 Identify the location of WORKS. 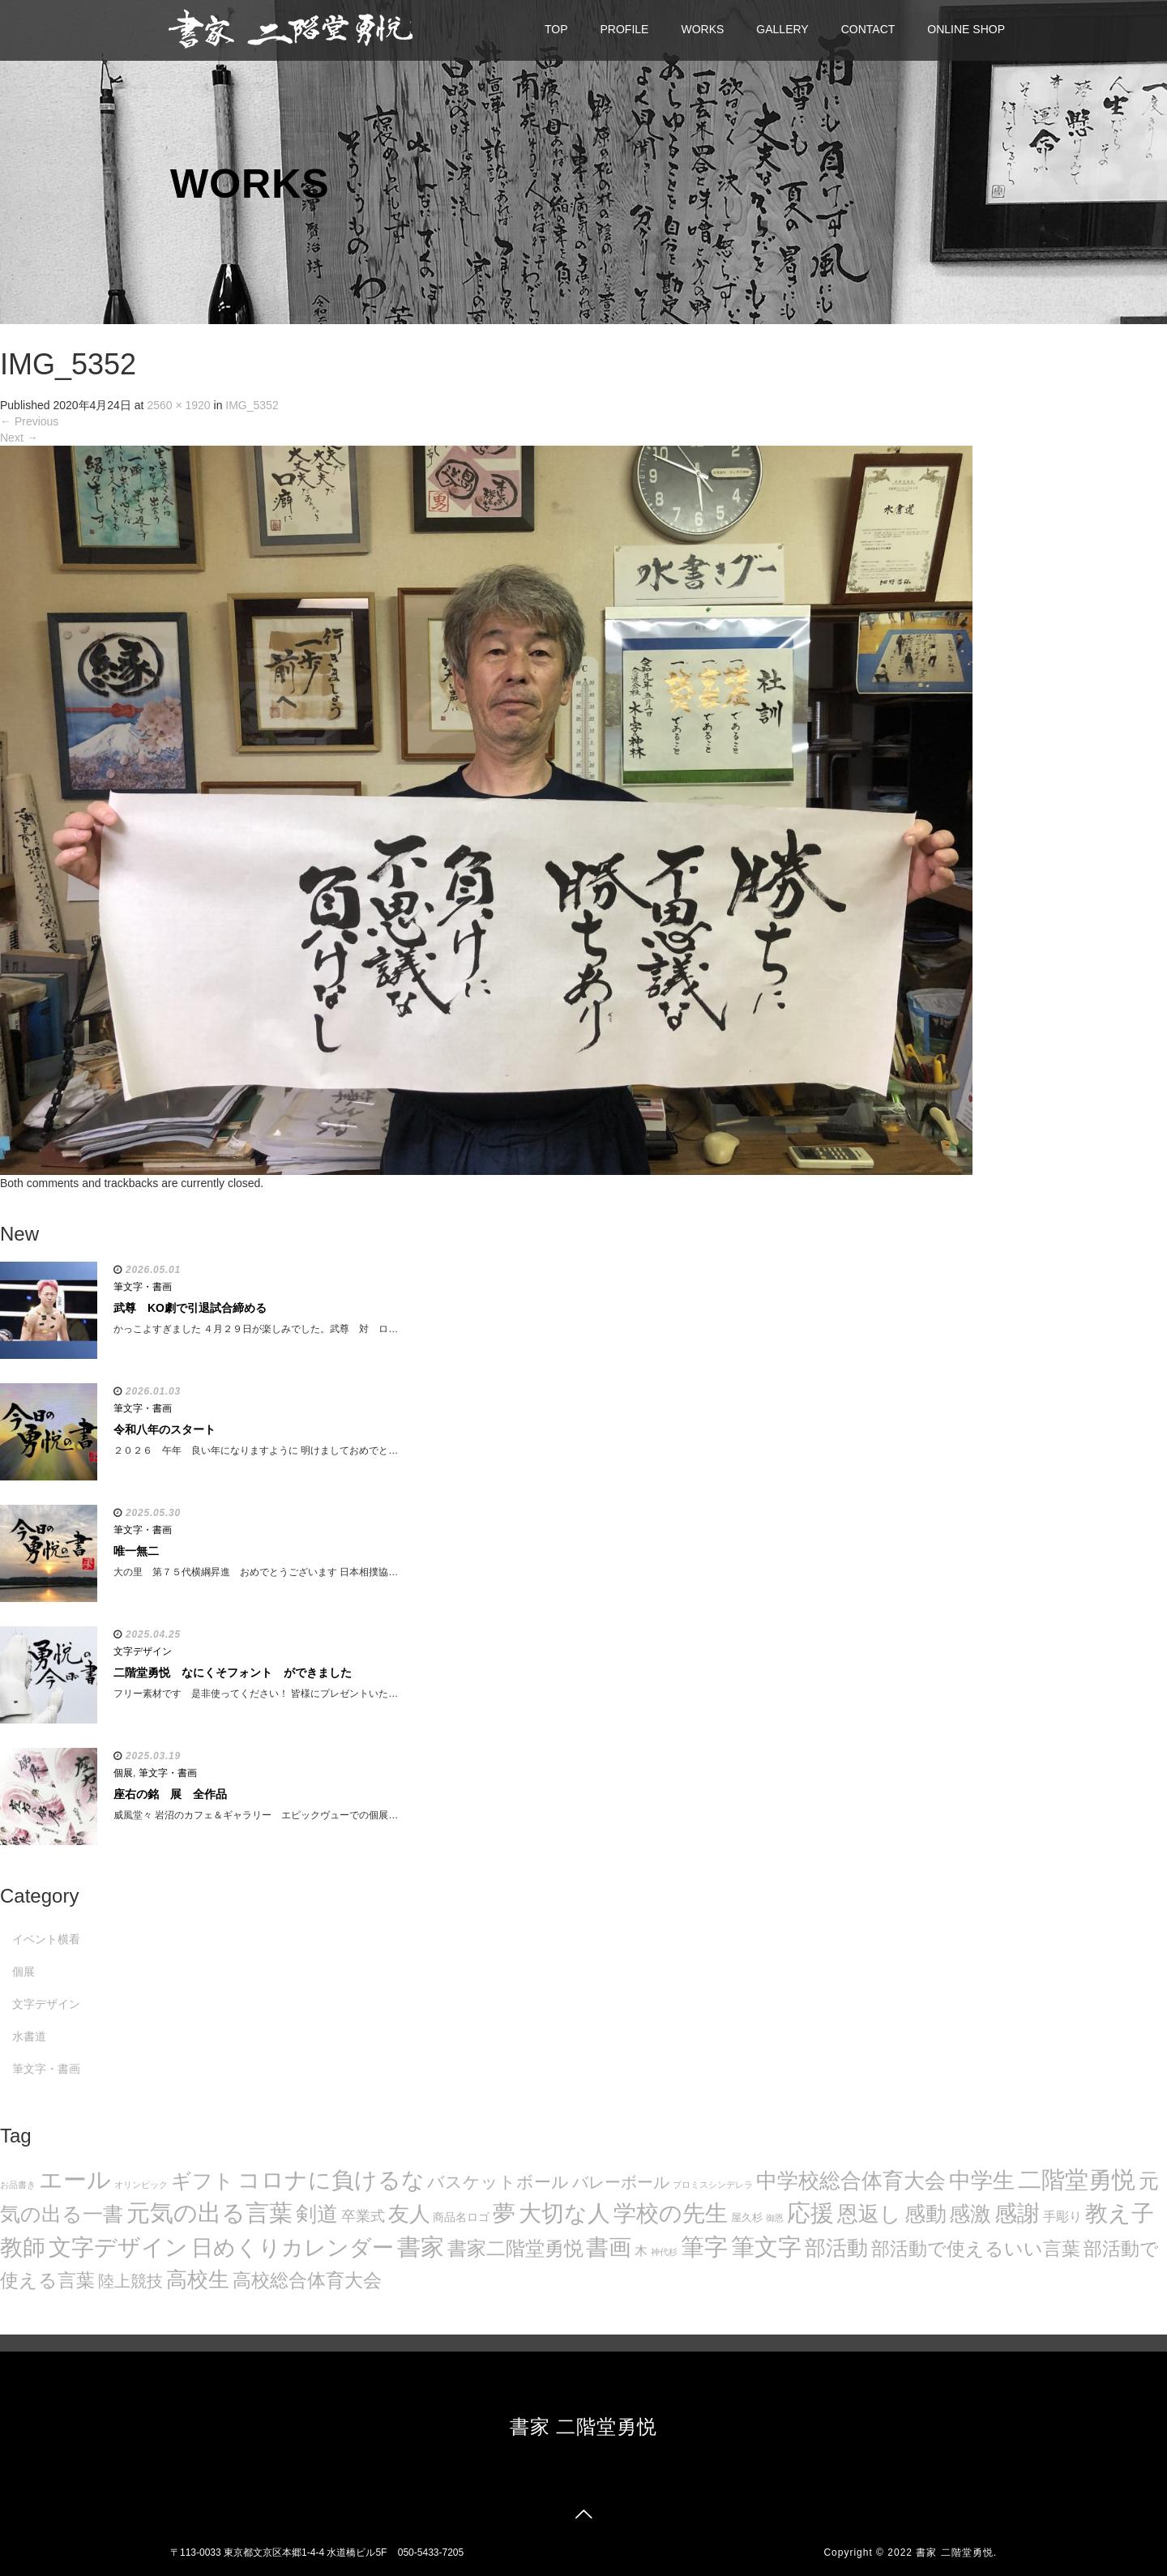
(702, 29).